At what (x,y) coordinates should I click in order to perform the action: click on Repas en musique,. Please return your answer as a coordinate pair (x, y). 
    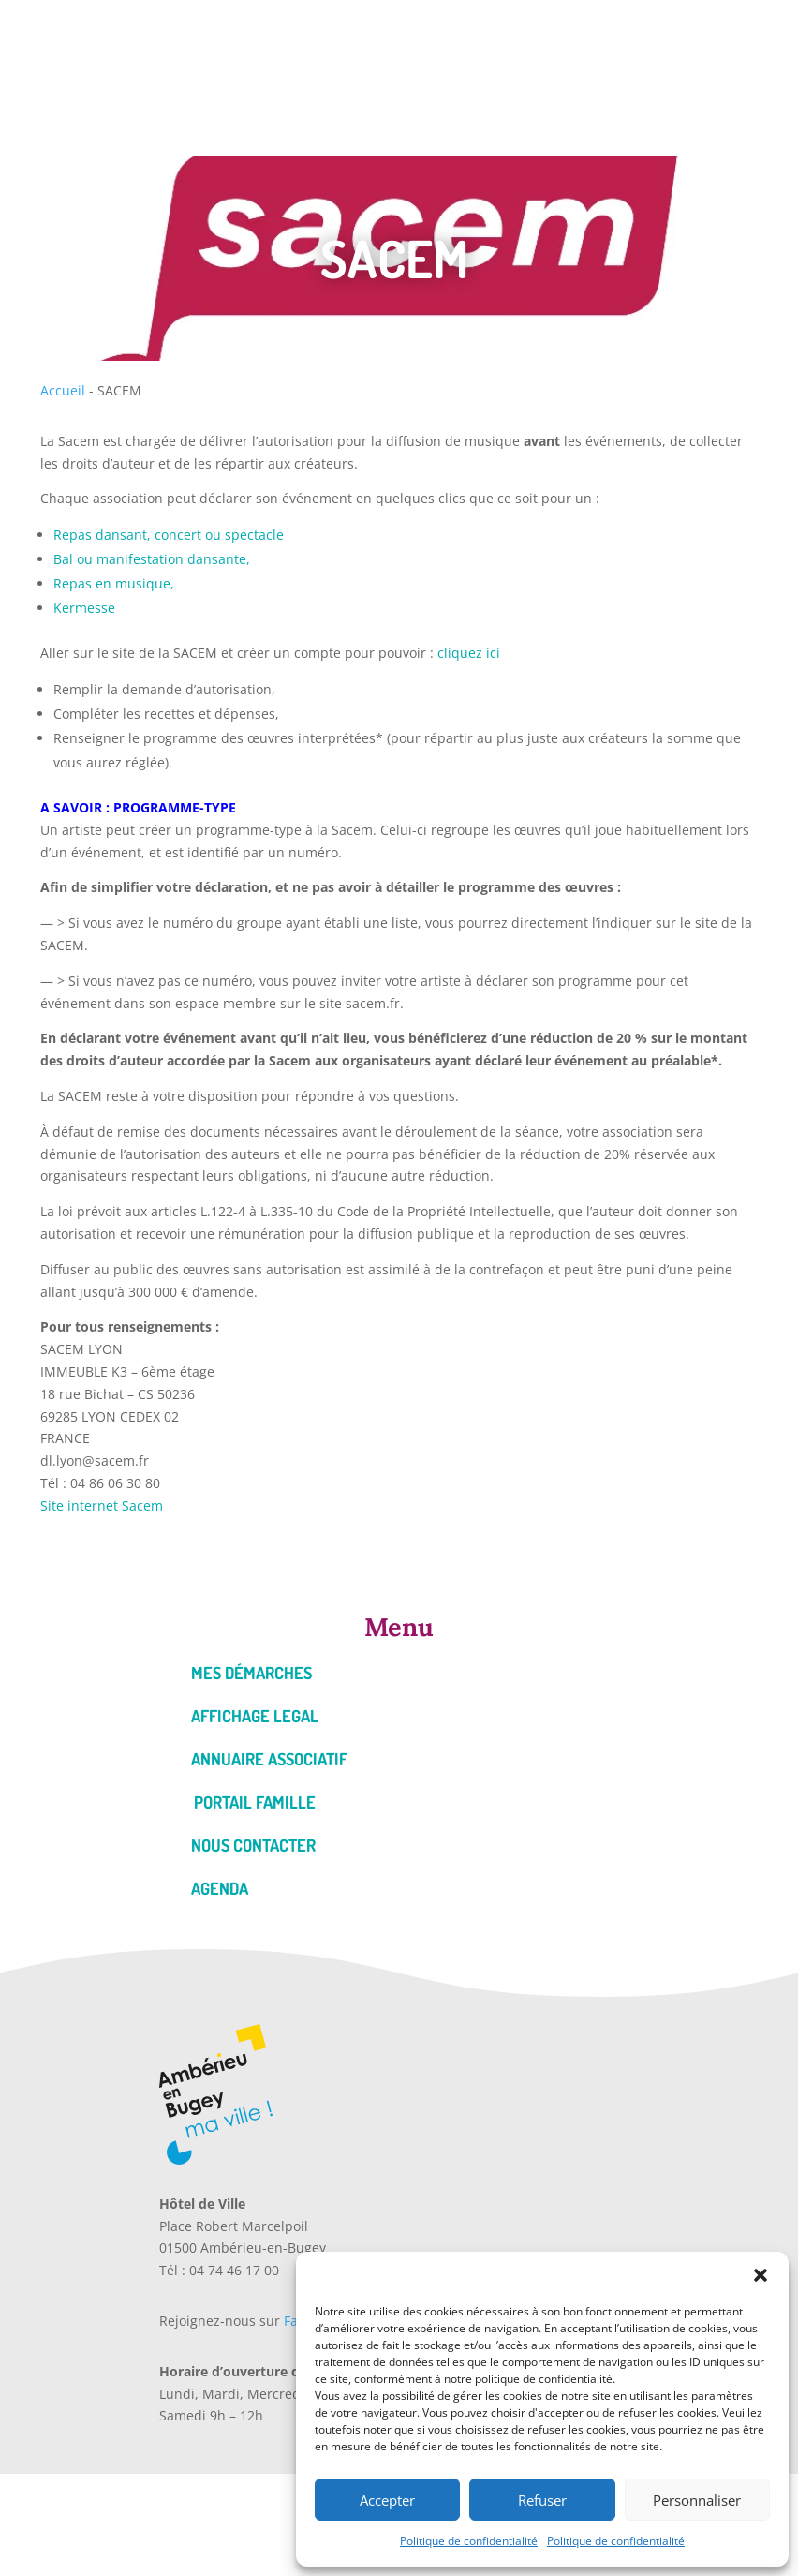
    Looking at the image, I should click on (113, 583).